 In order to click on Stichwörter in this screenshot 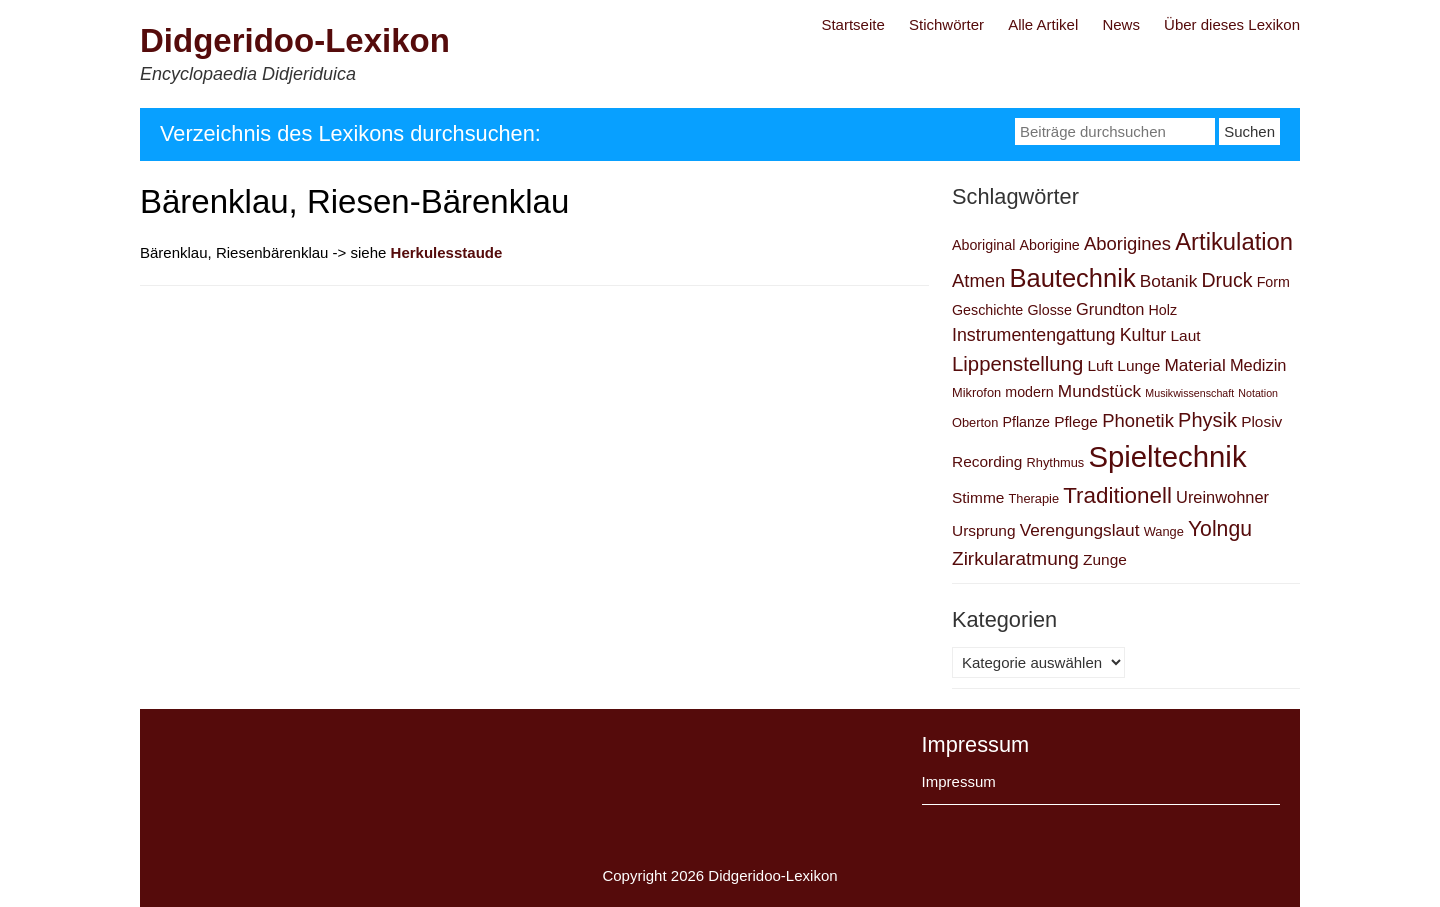, I will do `click(946, 25)`.